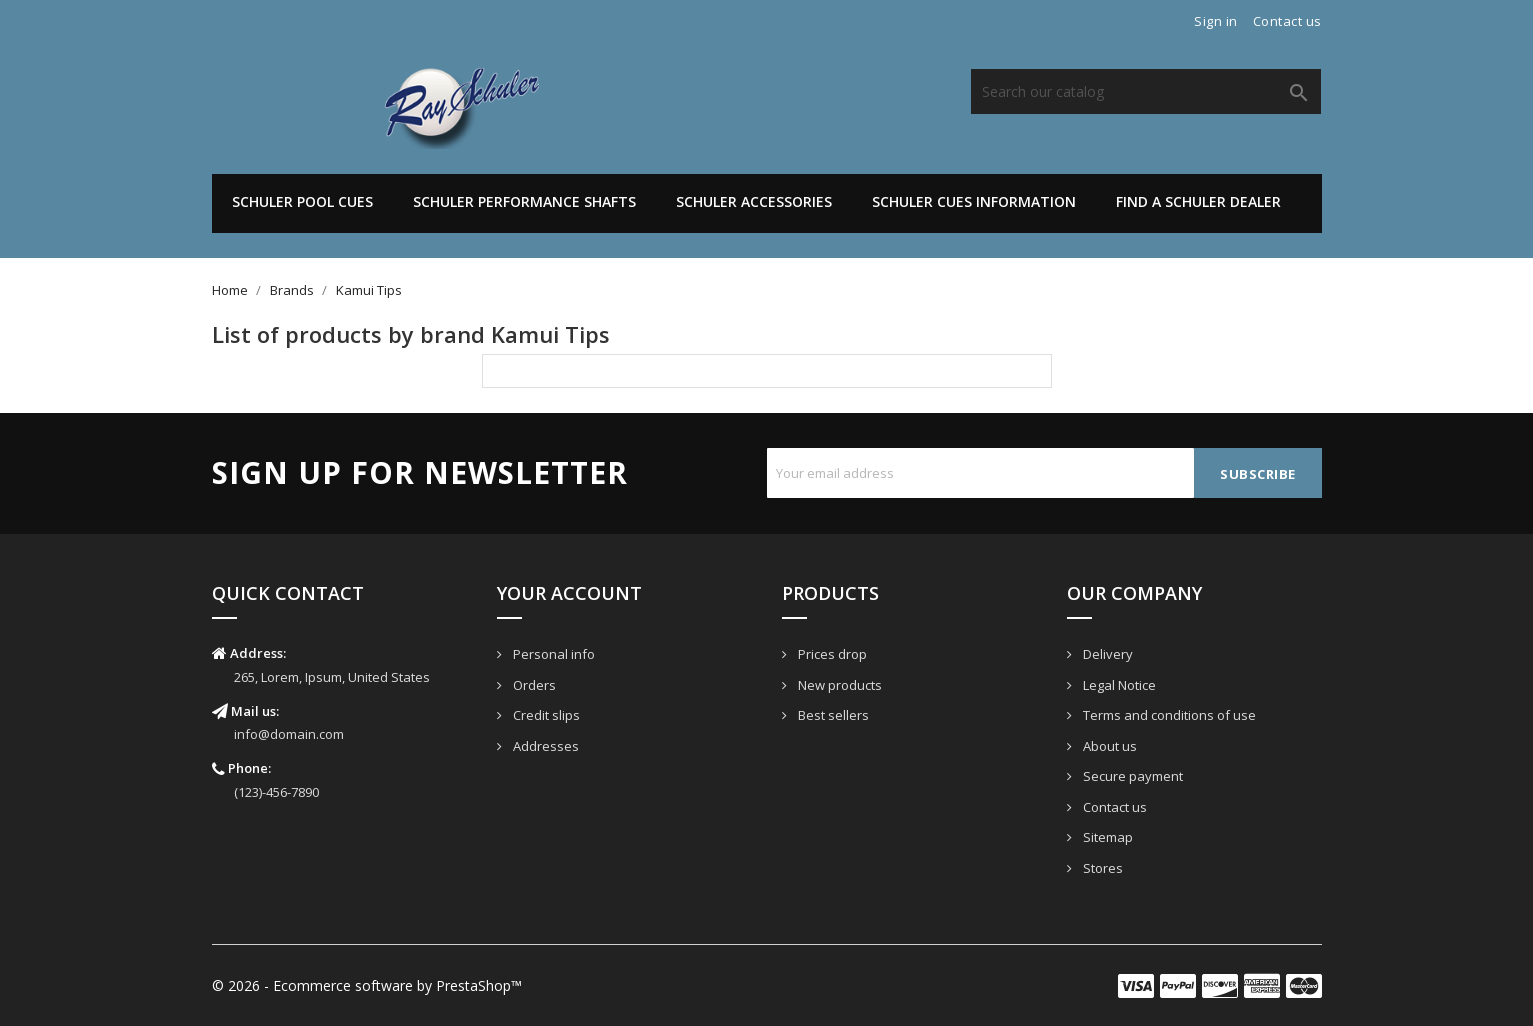  Describe the element at coordinates (1198, 201) in the screenshot. I see `Find A Schuler Dealer` at that location.